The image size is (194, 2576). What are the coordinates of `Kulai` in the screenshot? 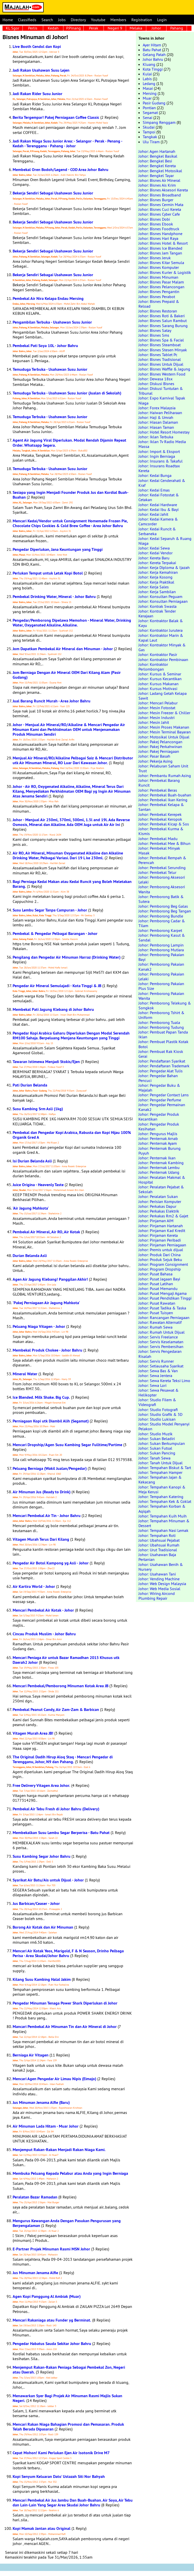 It's located at (147, 73).